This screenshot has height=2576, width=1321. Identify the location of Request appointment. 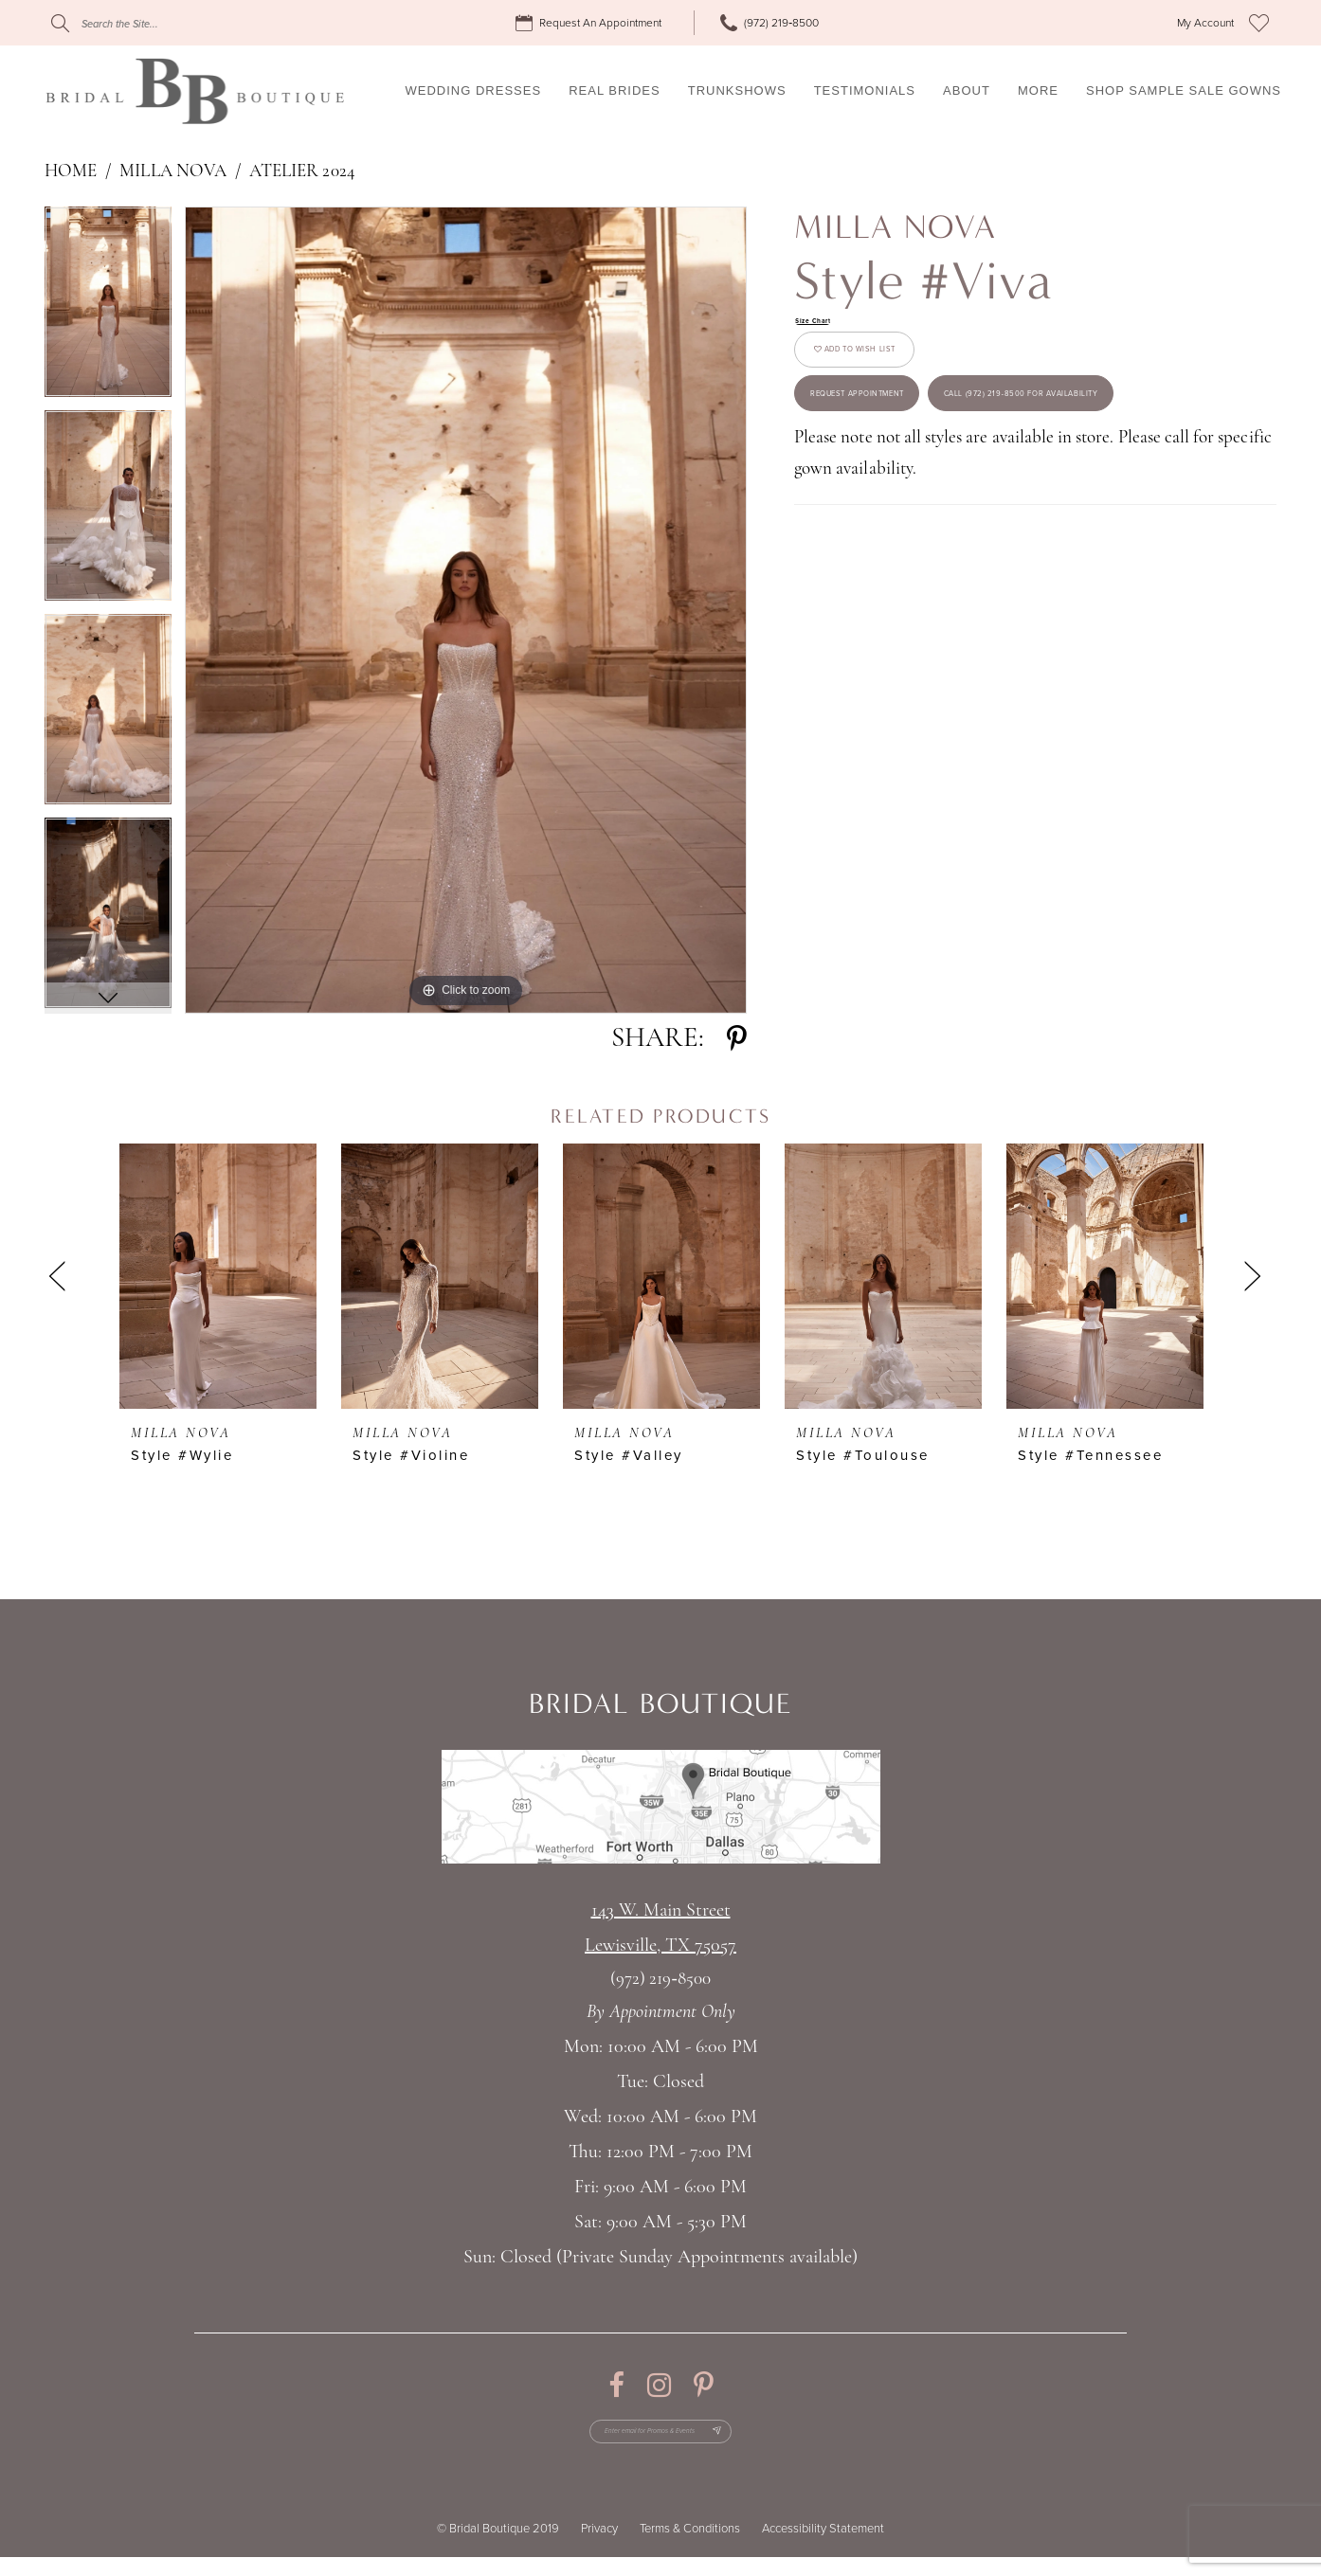
(907, 454).